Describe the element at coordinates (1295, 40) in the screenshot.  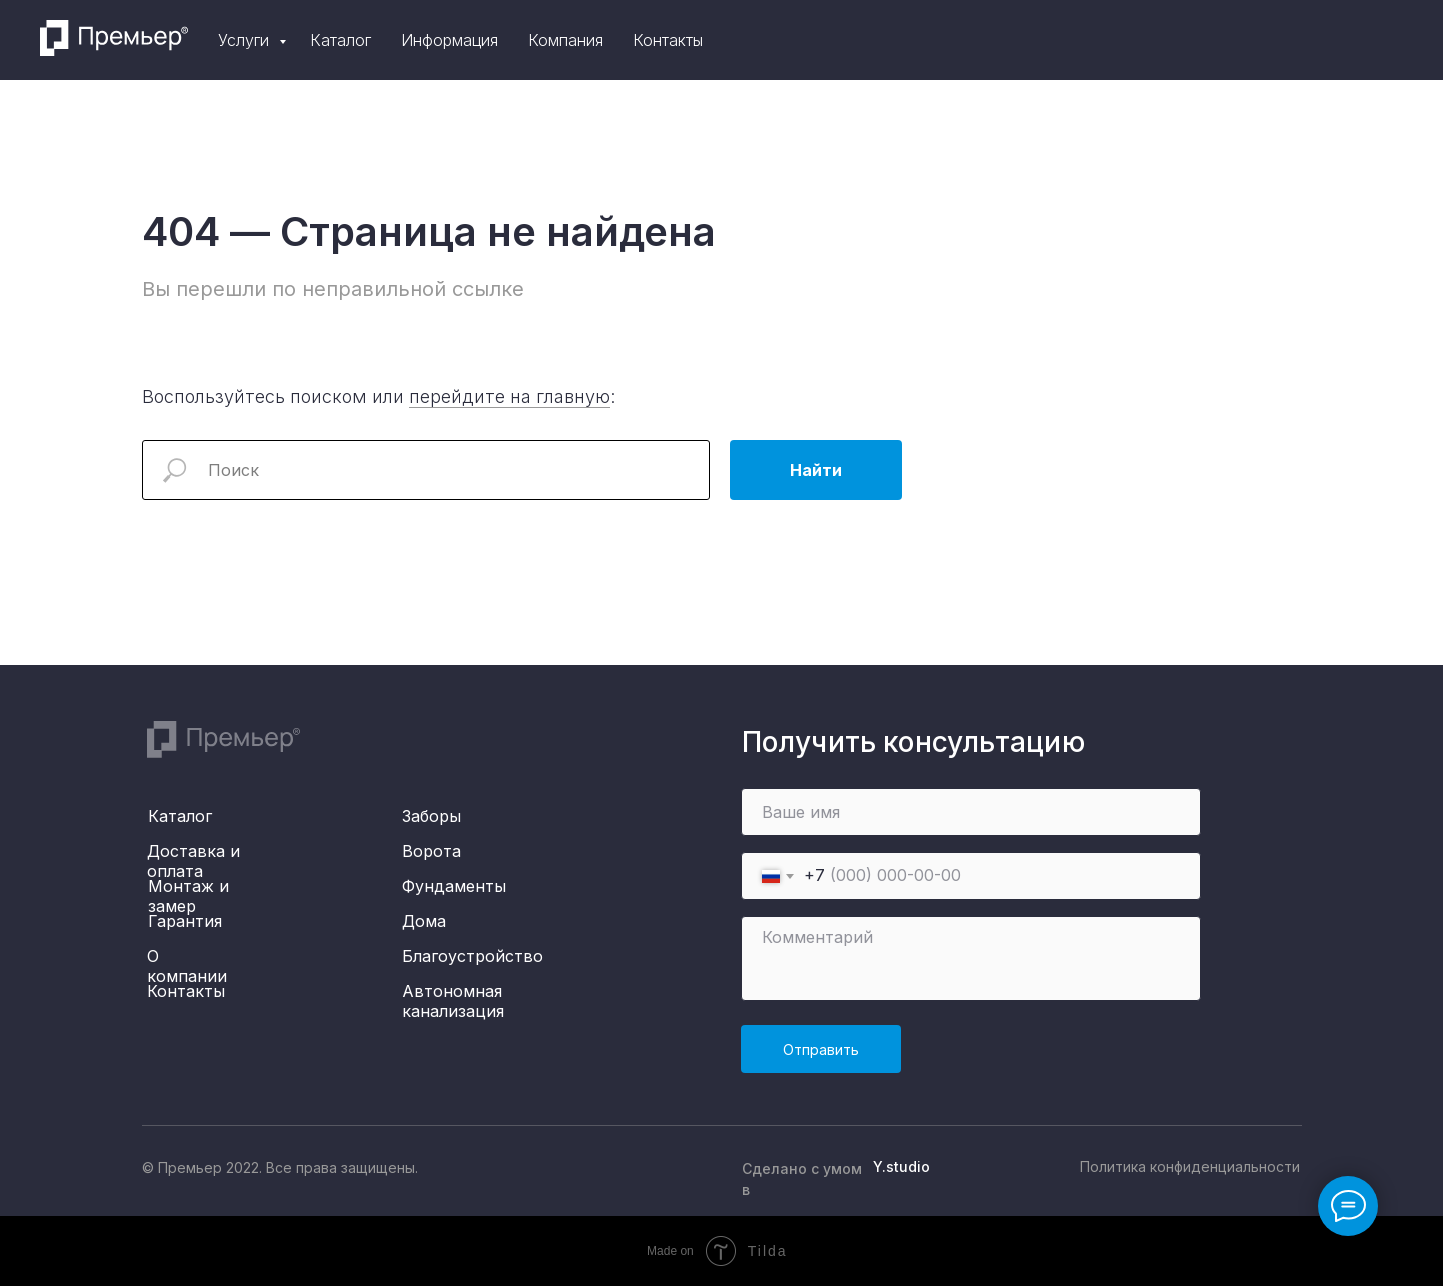
I see `[instagram]` at that location.